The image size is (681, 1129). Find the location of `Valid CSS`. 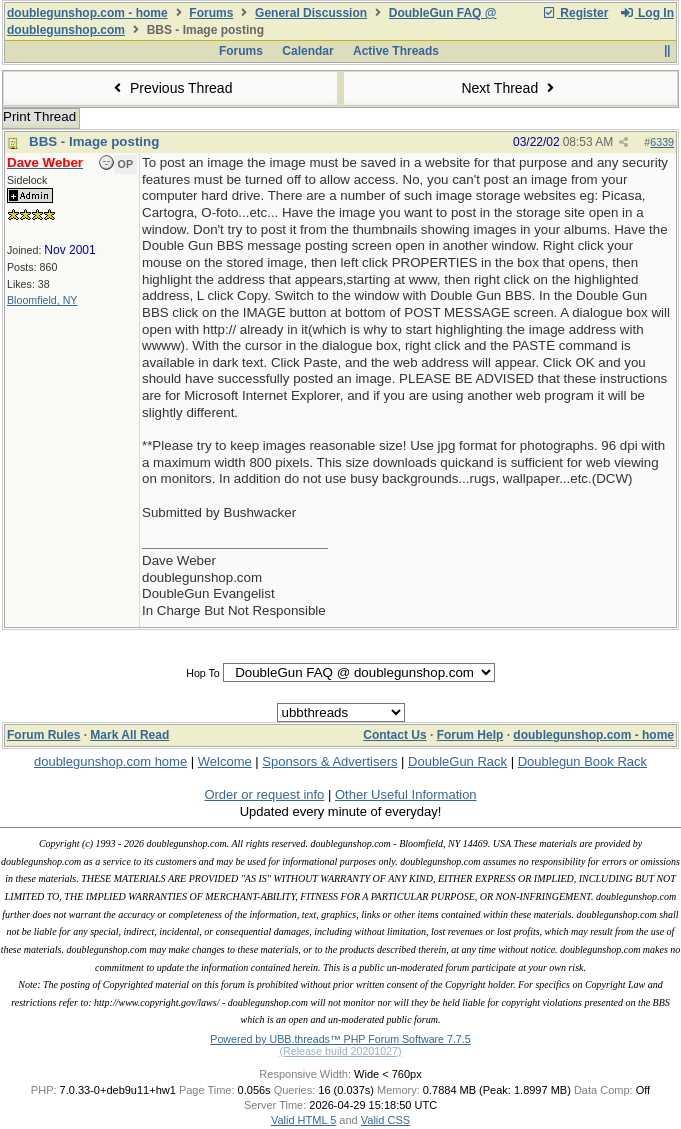

Valid CSS is located at coordinates (385, 1120).